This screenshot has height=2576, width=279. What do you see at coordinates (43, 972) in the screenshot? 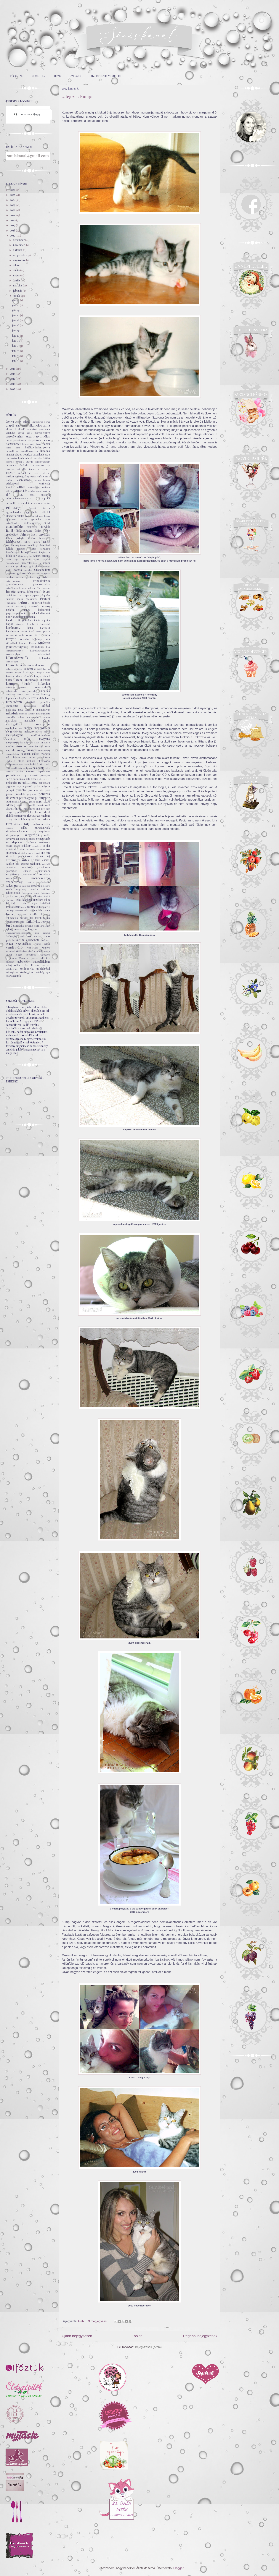
I see `zöldségragu` at bounding box center [43, 972].